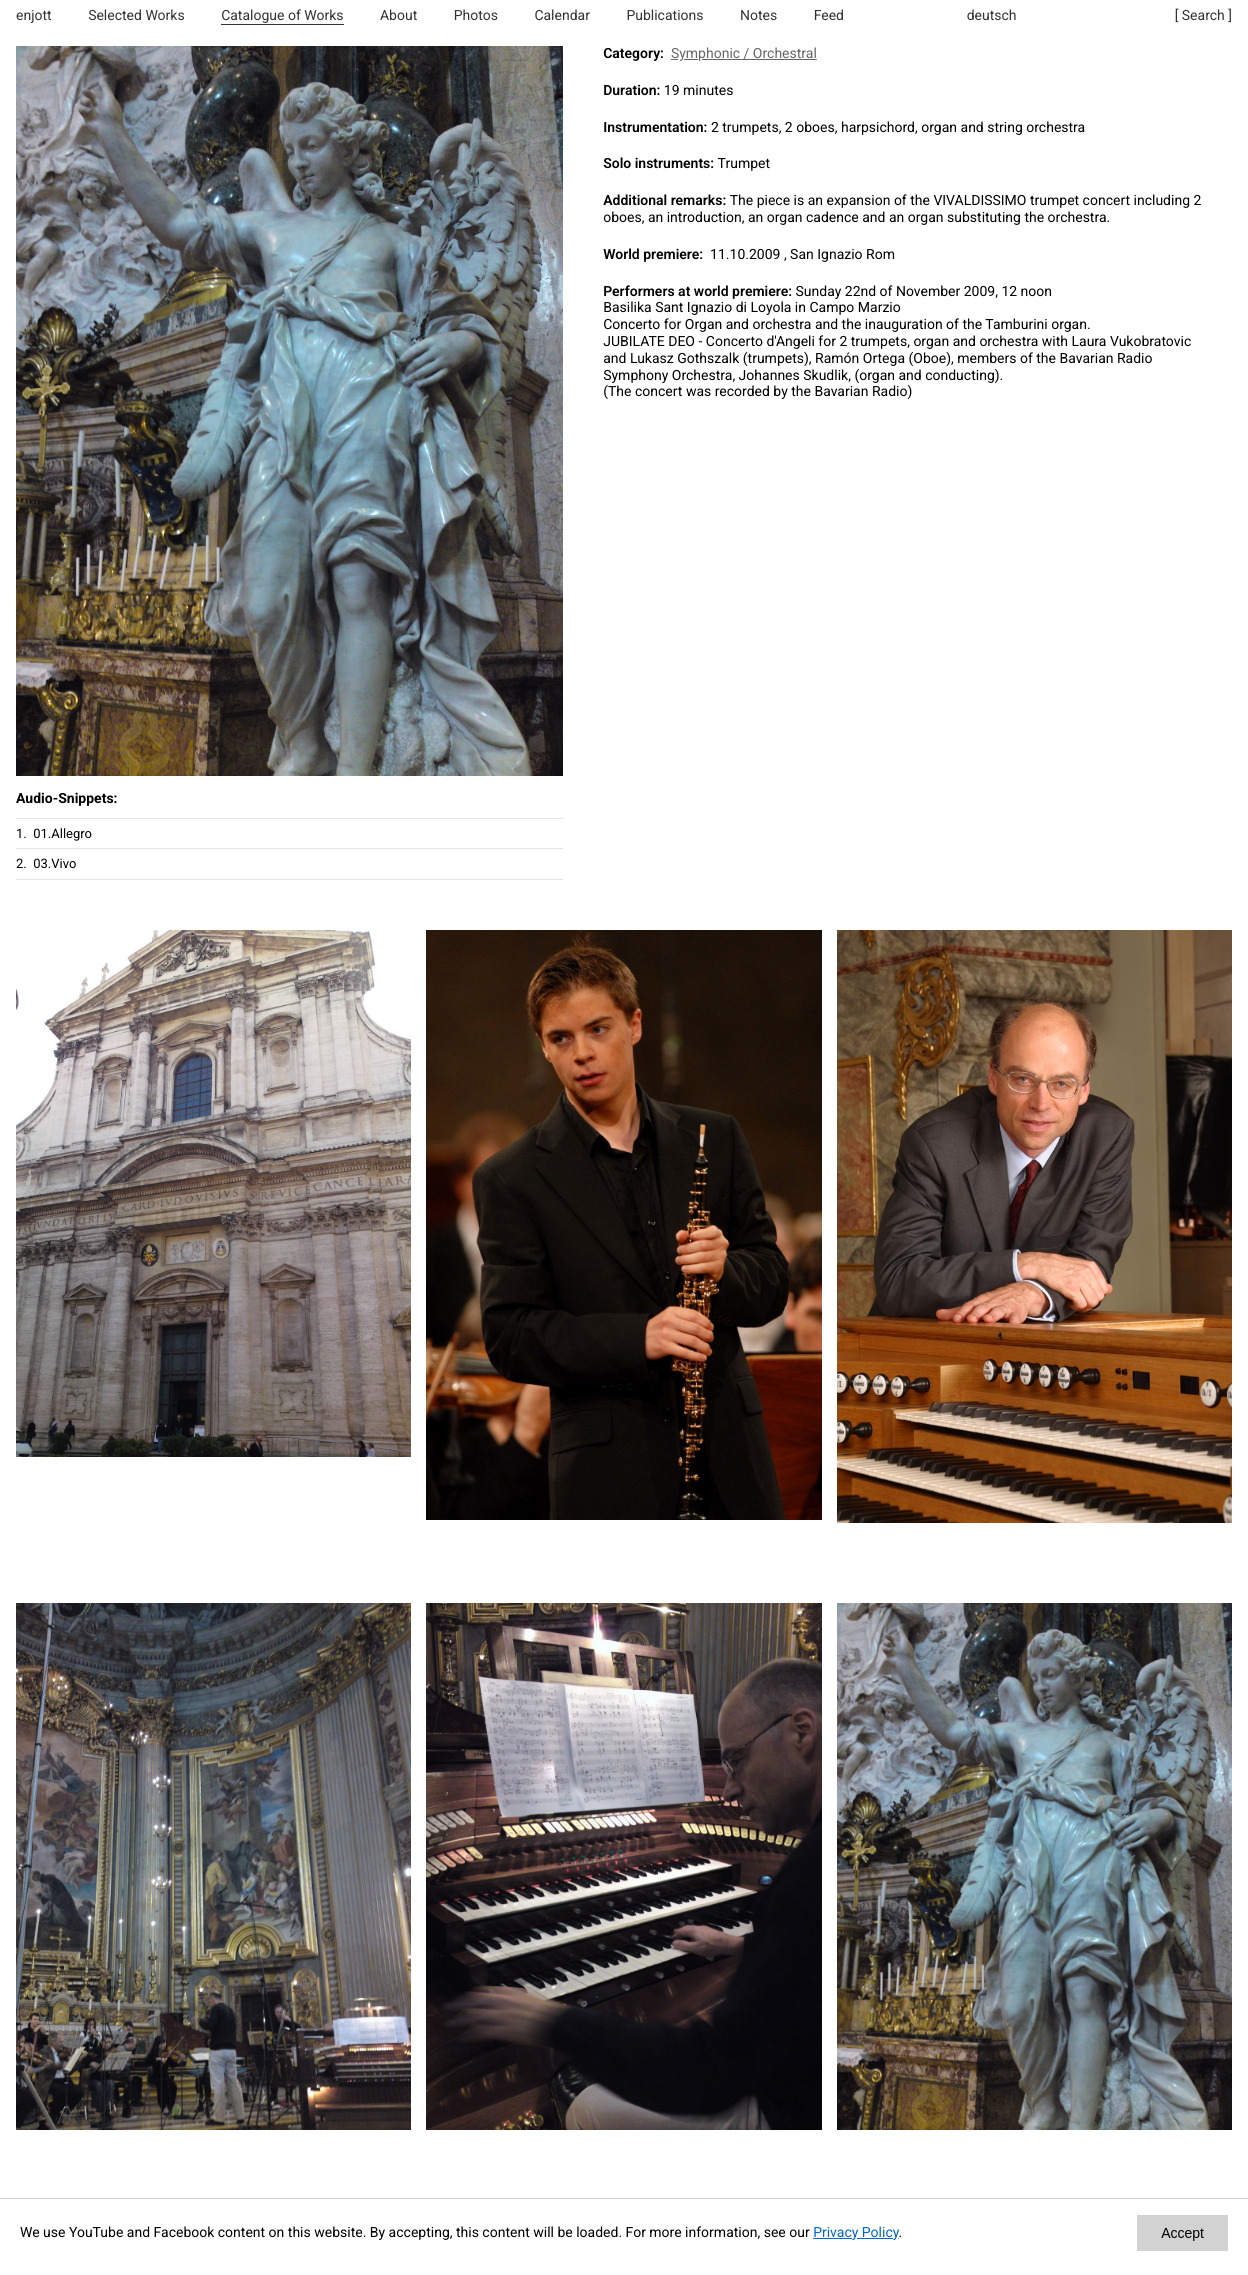  Describe the element at coordinates (562, 16) in the screenshot. I see `Calendar` at that location.